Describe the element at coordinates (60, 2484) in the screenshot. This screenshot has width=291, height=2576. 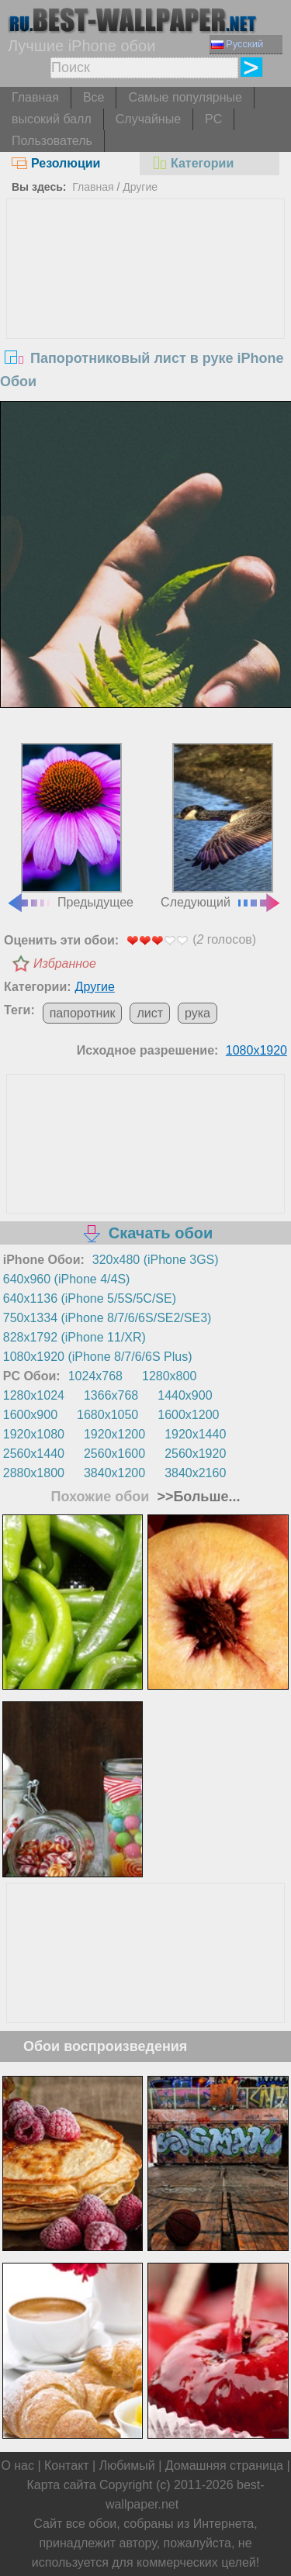
I see `Карта сайта` at that location.